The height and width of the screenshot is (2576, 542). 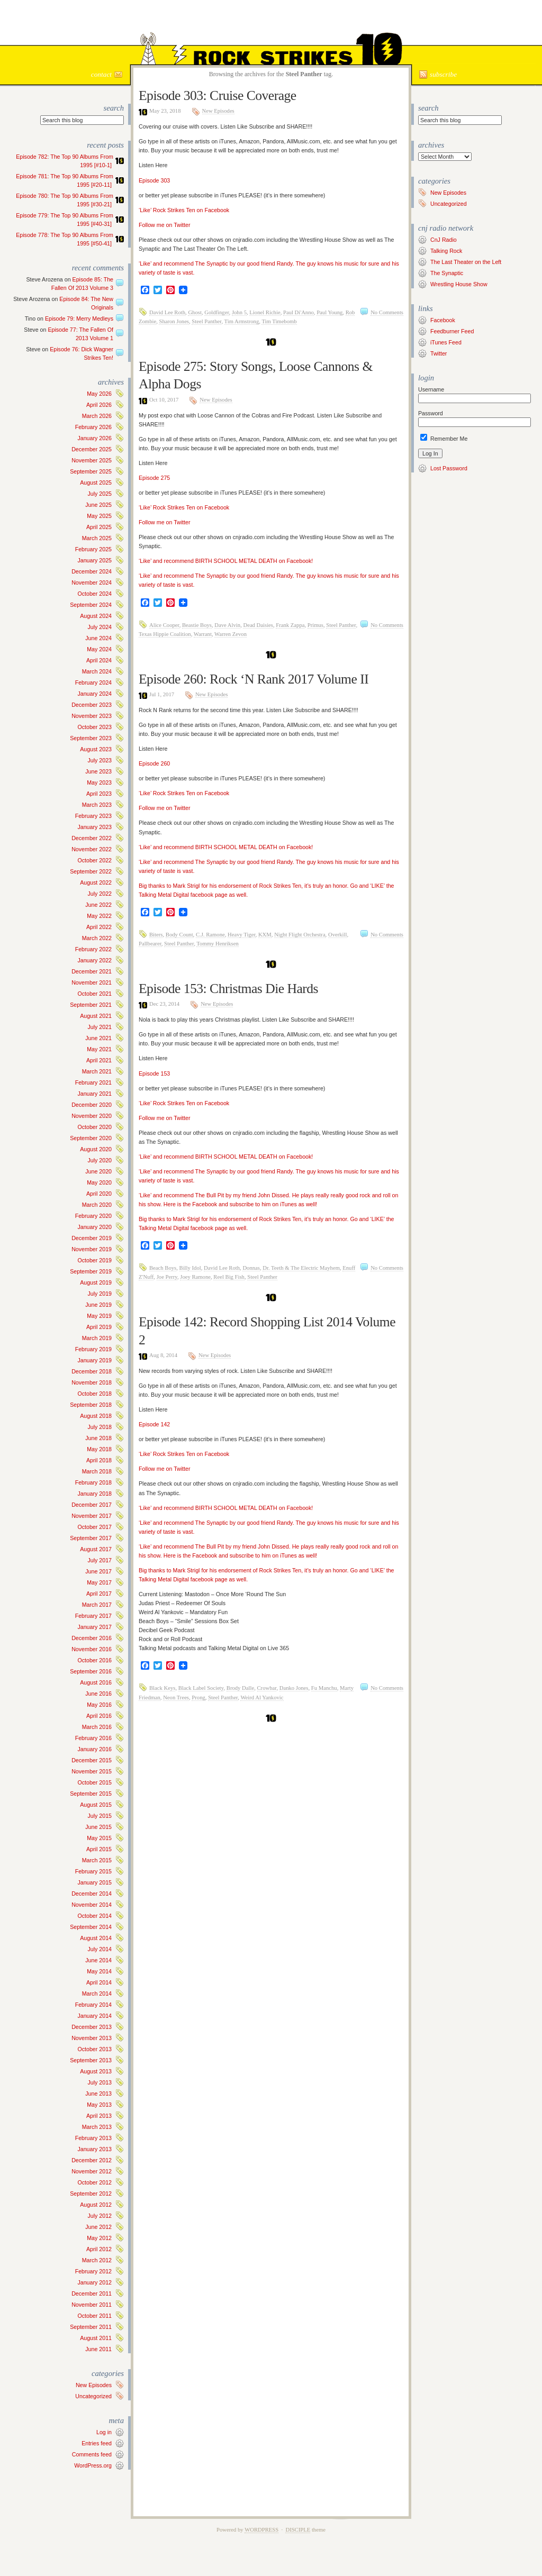 I want to click on Overkill, so click(x=337, y=934).